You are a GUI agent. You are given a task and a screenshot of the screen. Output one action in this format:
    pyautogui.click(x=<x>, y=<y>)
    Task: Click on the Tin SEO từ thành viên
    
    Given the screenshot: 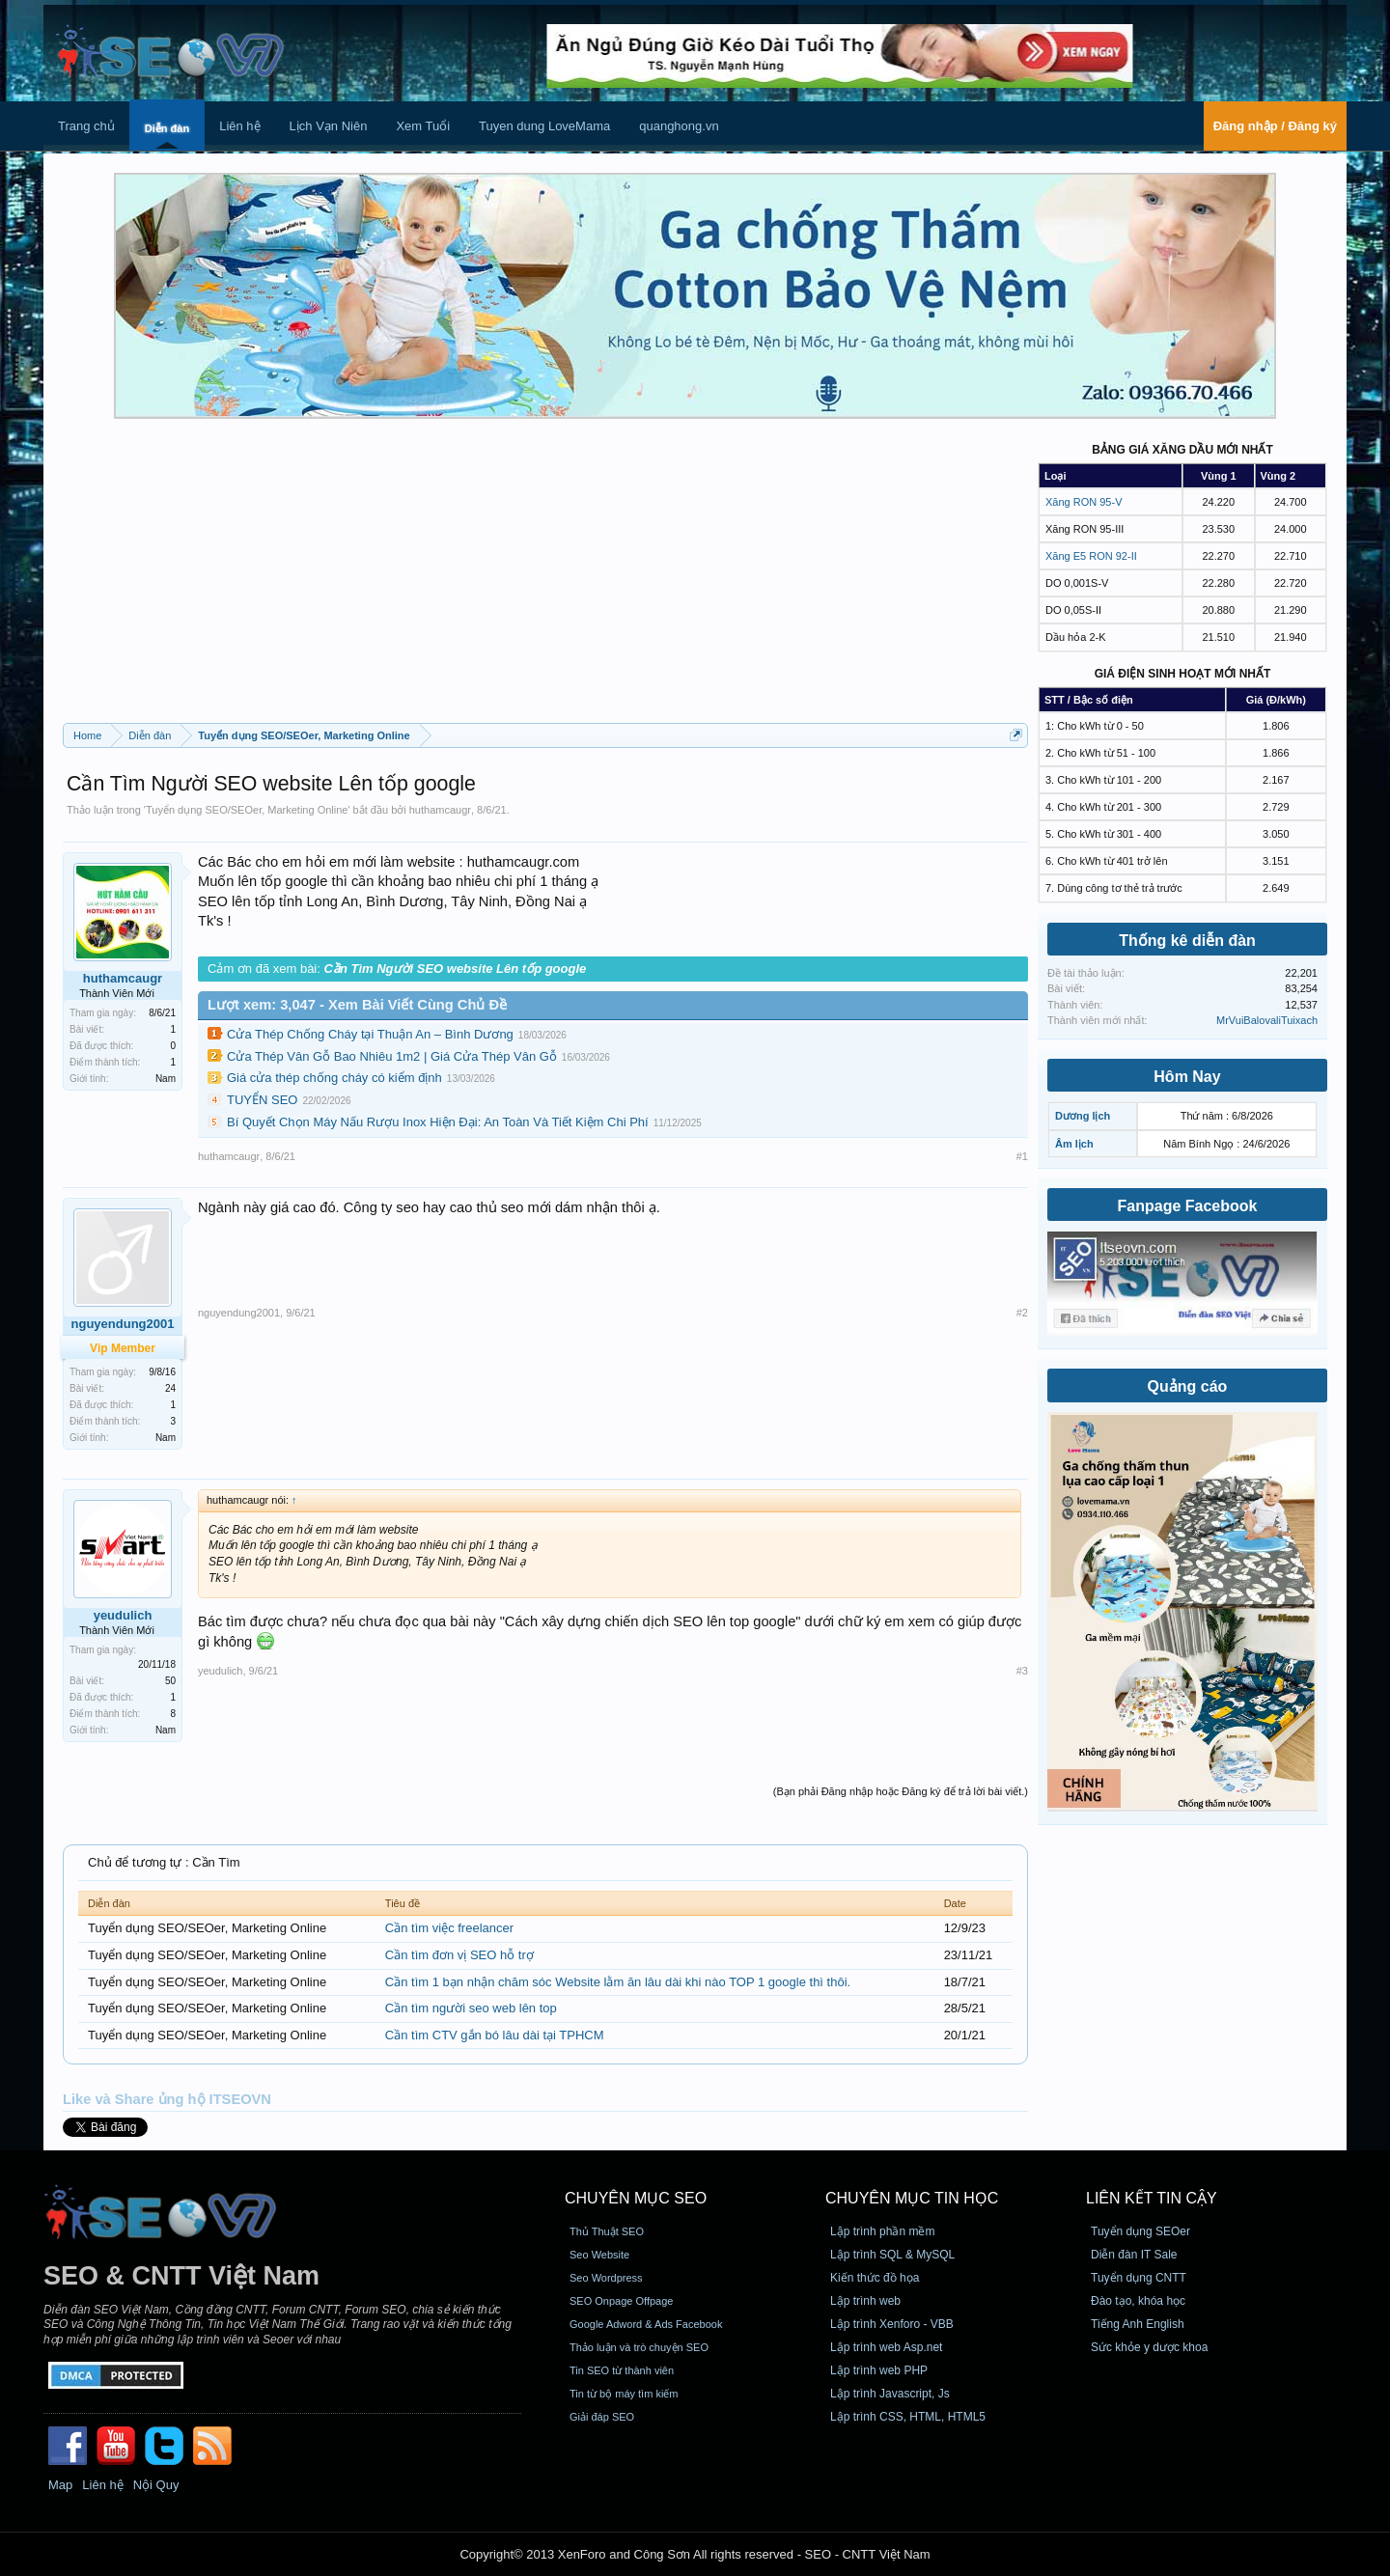 What is the action you would take?
    pyautogui.click(x=622, y=2370)
    